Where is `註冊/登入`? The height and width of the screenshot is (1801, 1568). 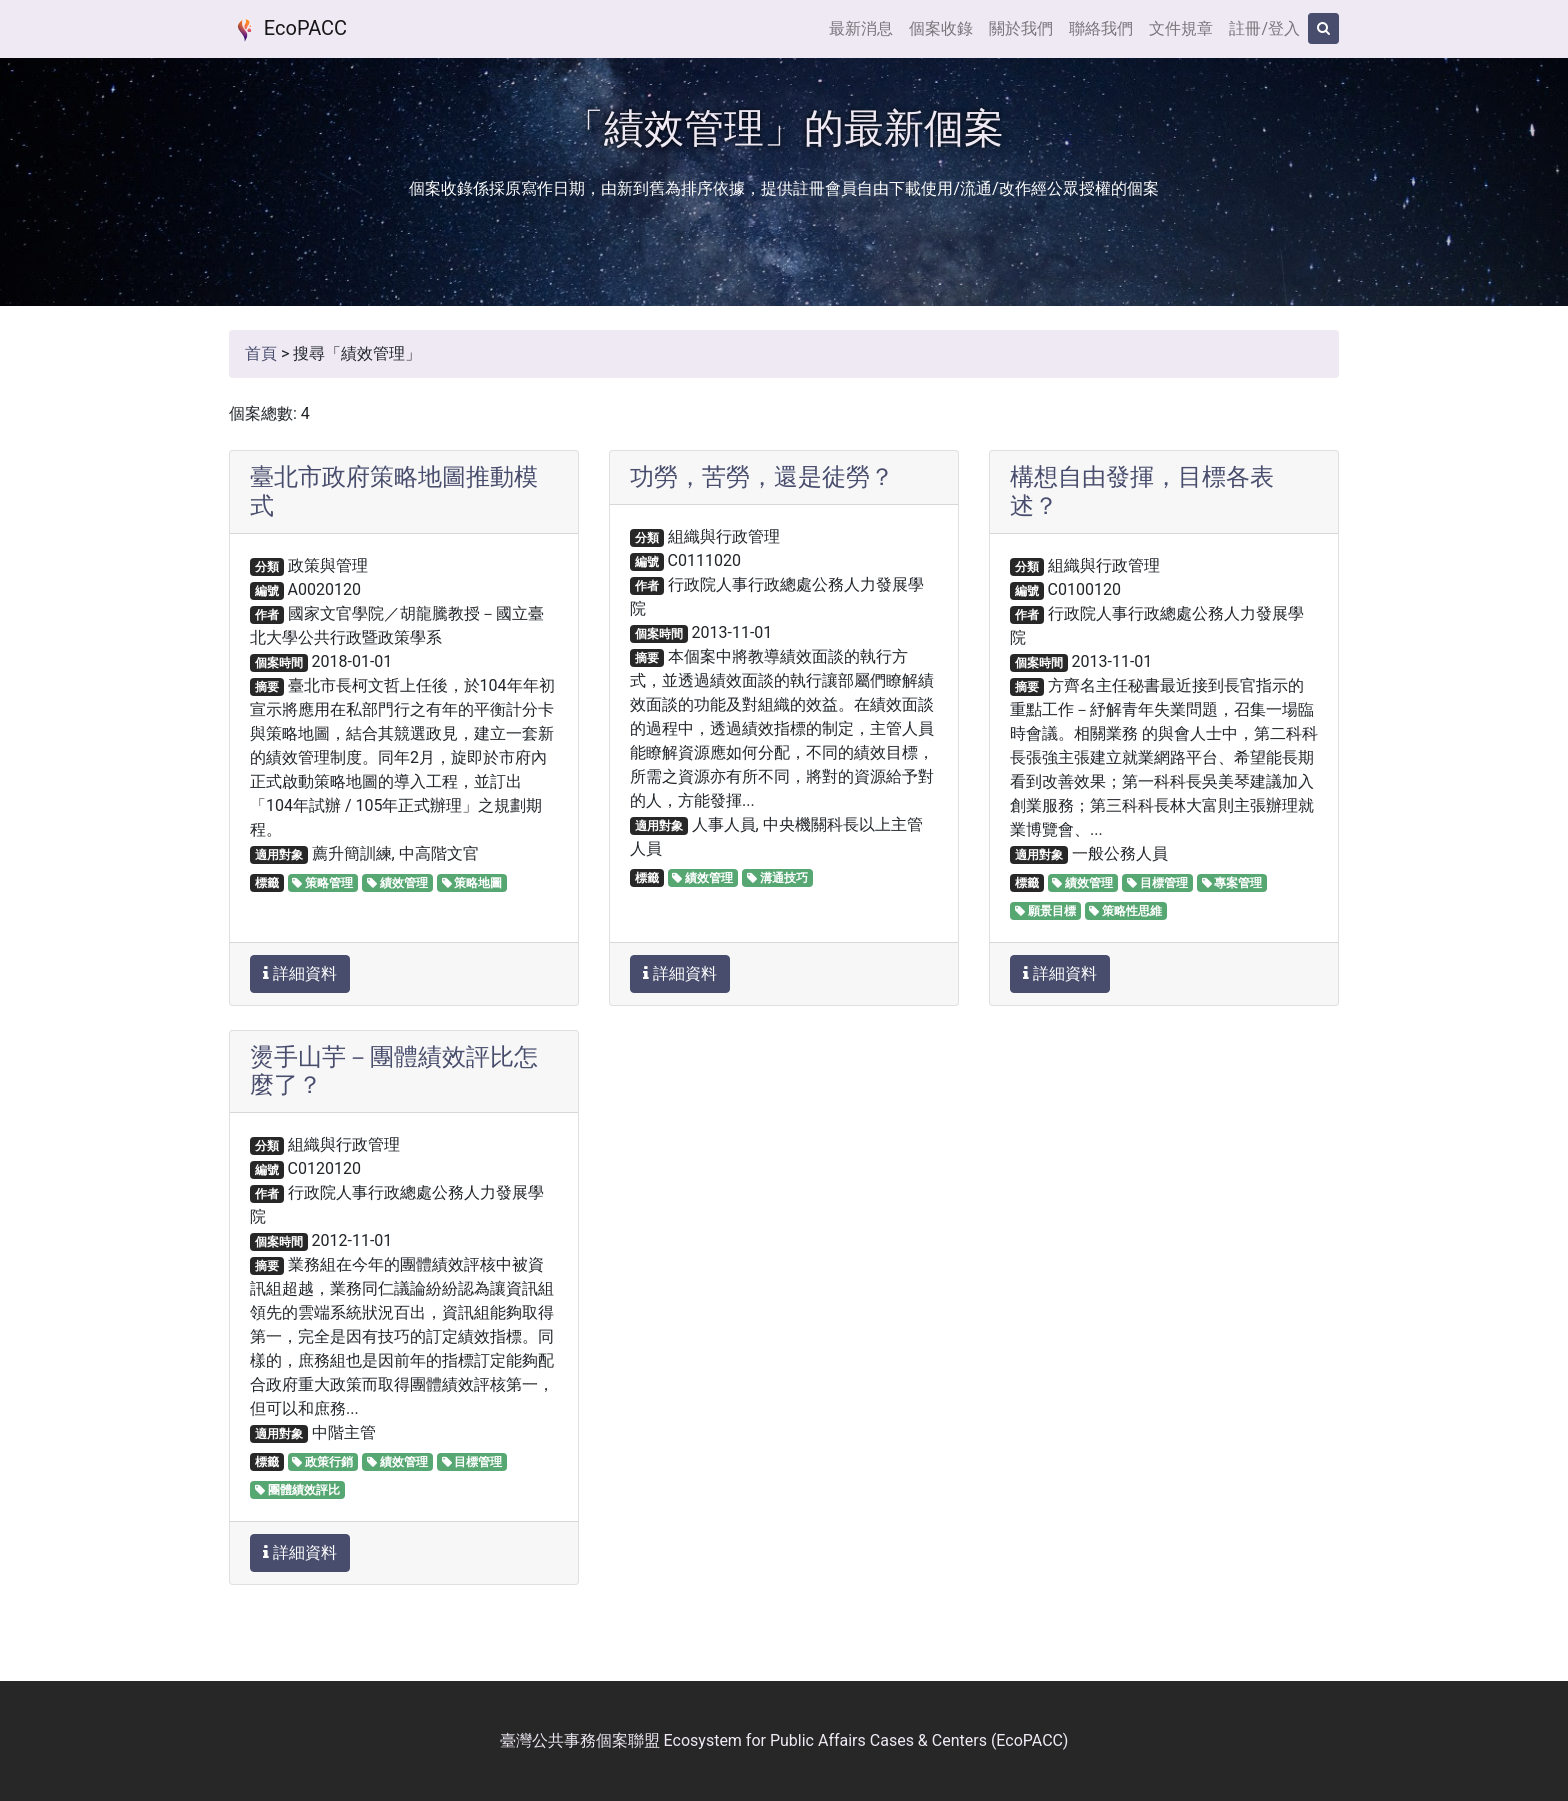 註冊/登入 is located at coordinates (1264, 28).